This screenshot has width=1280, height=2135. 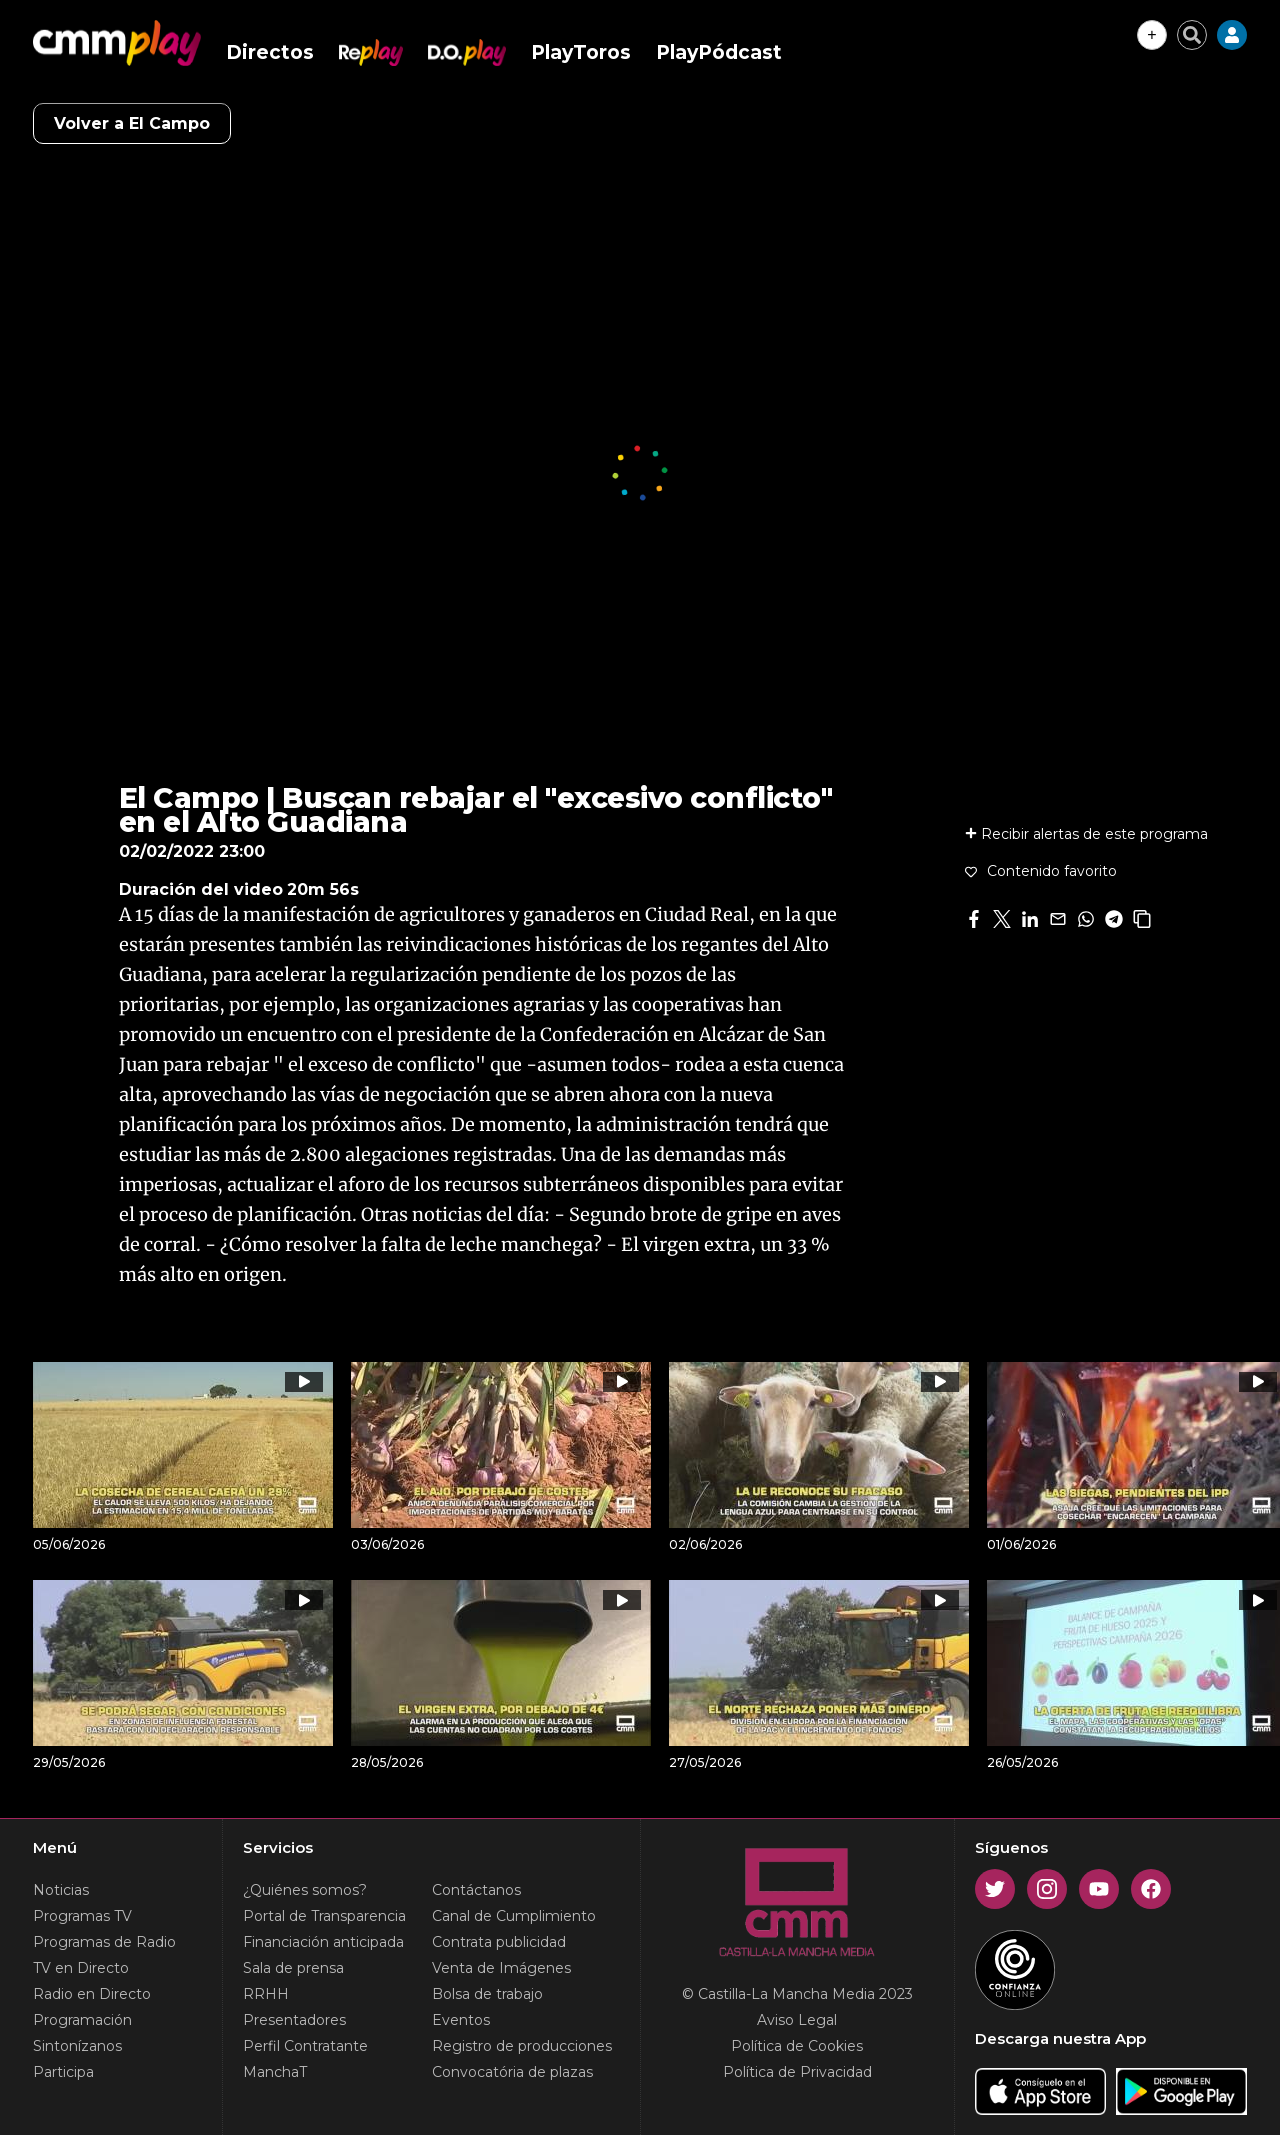 What do you see at coordinates (275, 2072) in the screenshot?
I see `ManchaT` at bounding box center [275, 2072].